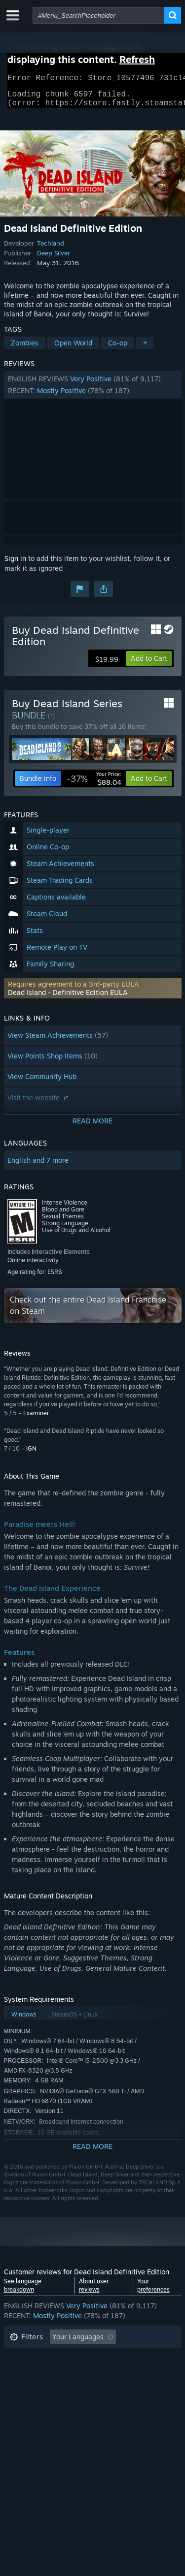 This screenshot has width=185, height=2576. Describe the element at coordinates (30, 2402) in the screenshot. I see `Device Type: [button]` at that location.